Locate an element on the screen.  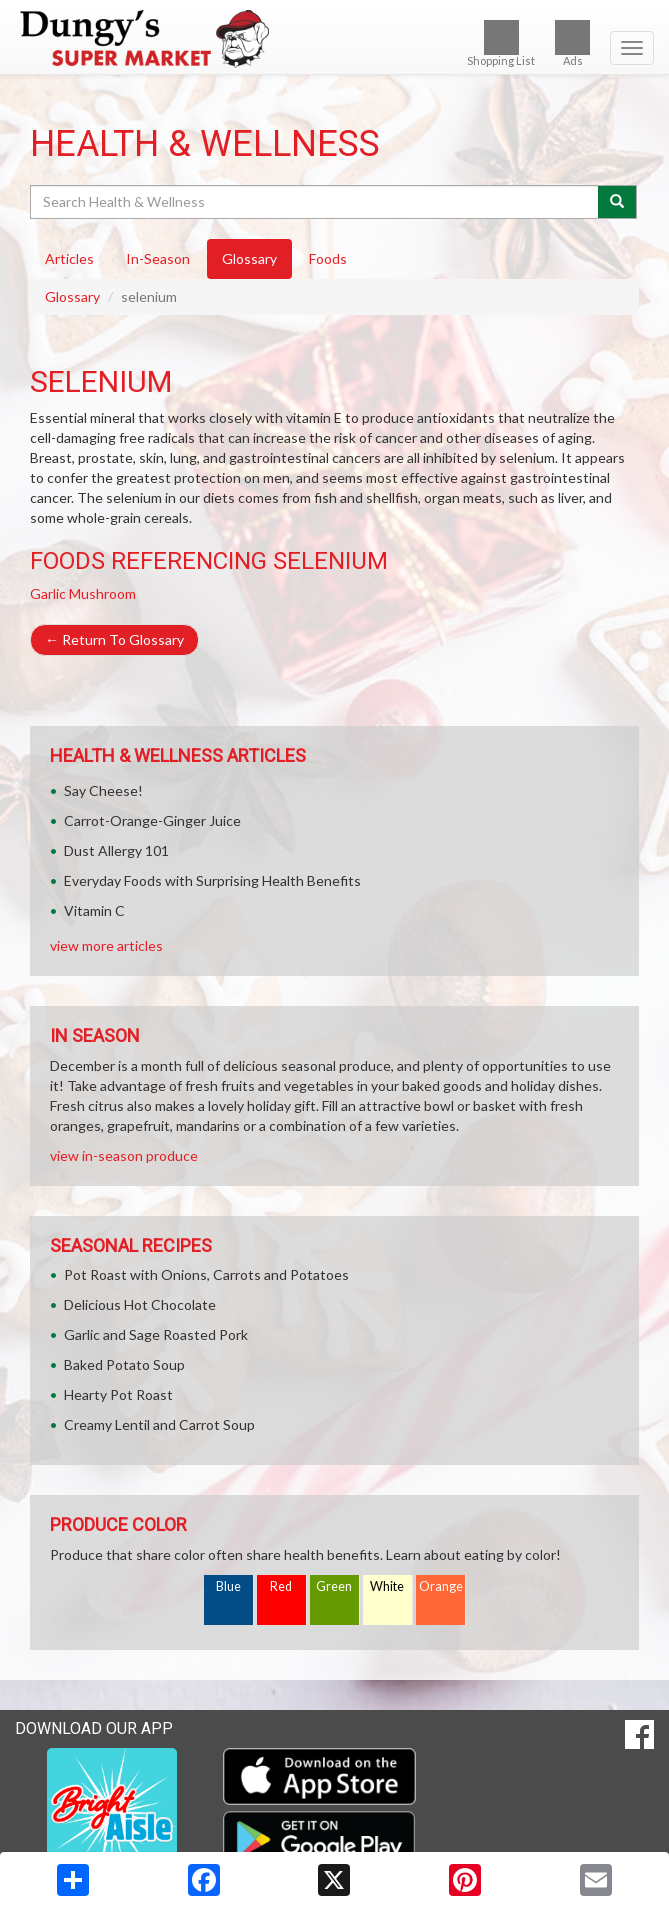
Hearty Pot Roast is located at coordinates (118, 1394).